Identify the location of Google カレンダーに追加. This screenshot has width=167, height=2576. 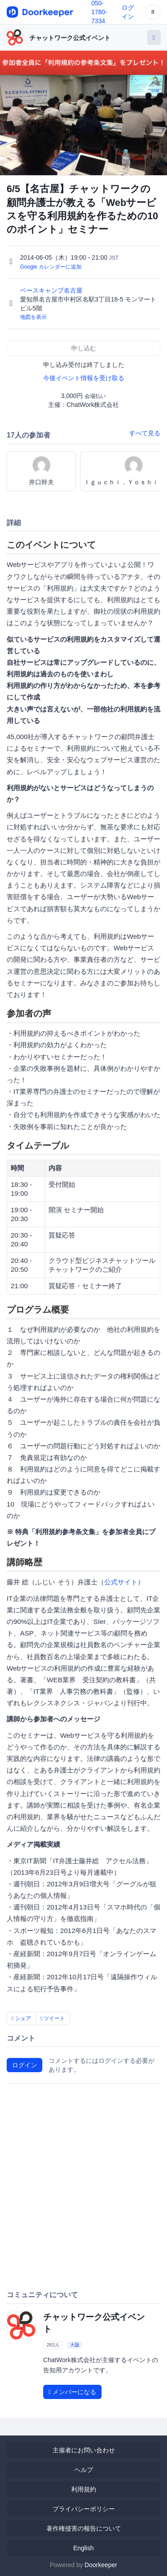
(50, 267).